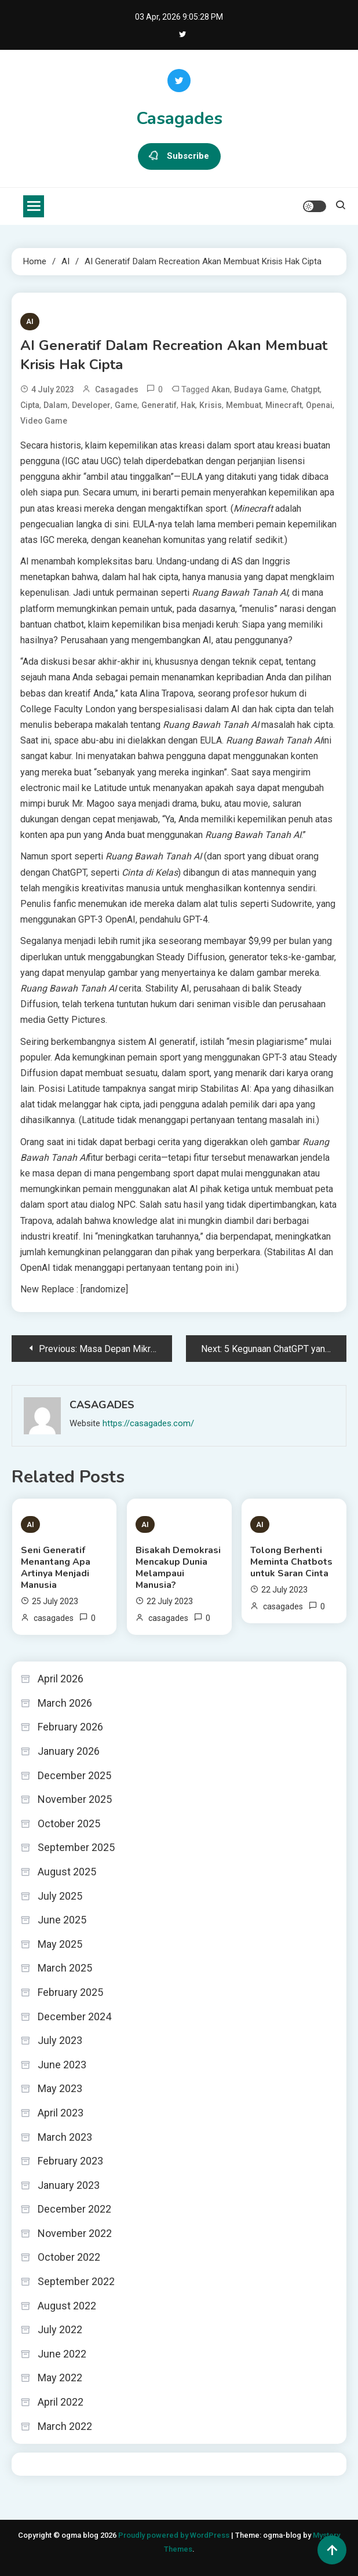 This screenshot has height=2576, width=358. I want to click on Casagades, so click(179, 118).